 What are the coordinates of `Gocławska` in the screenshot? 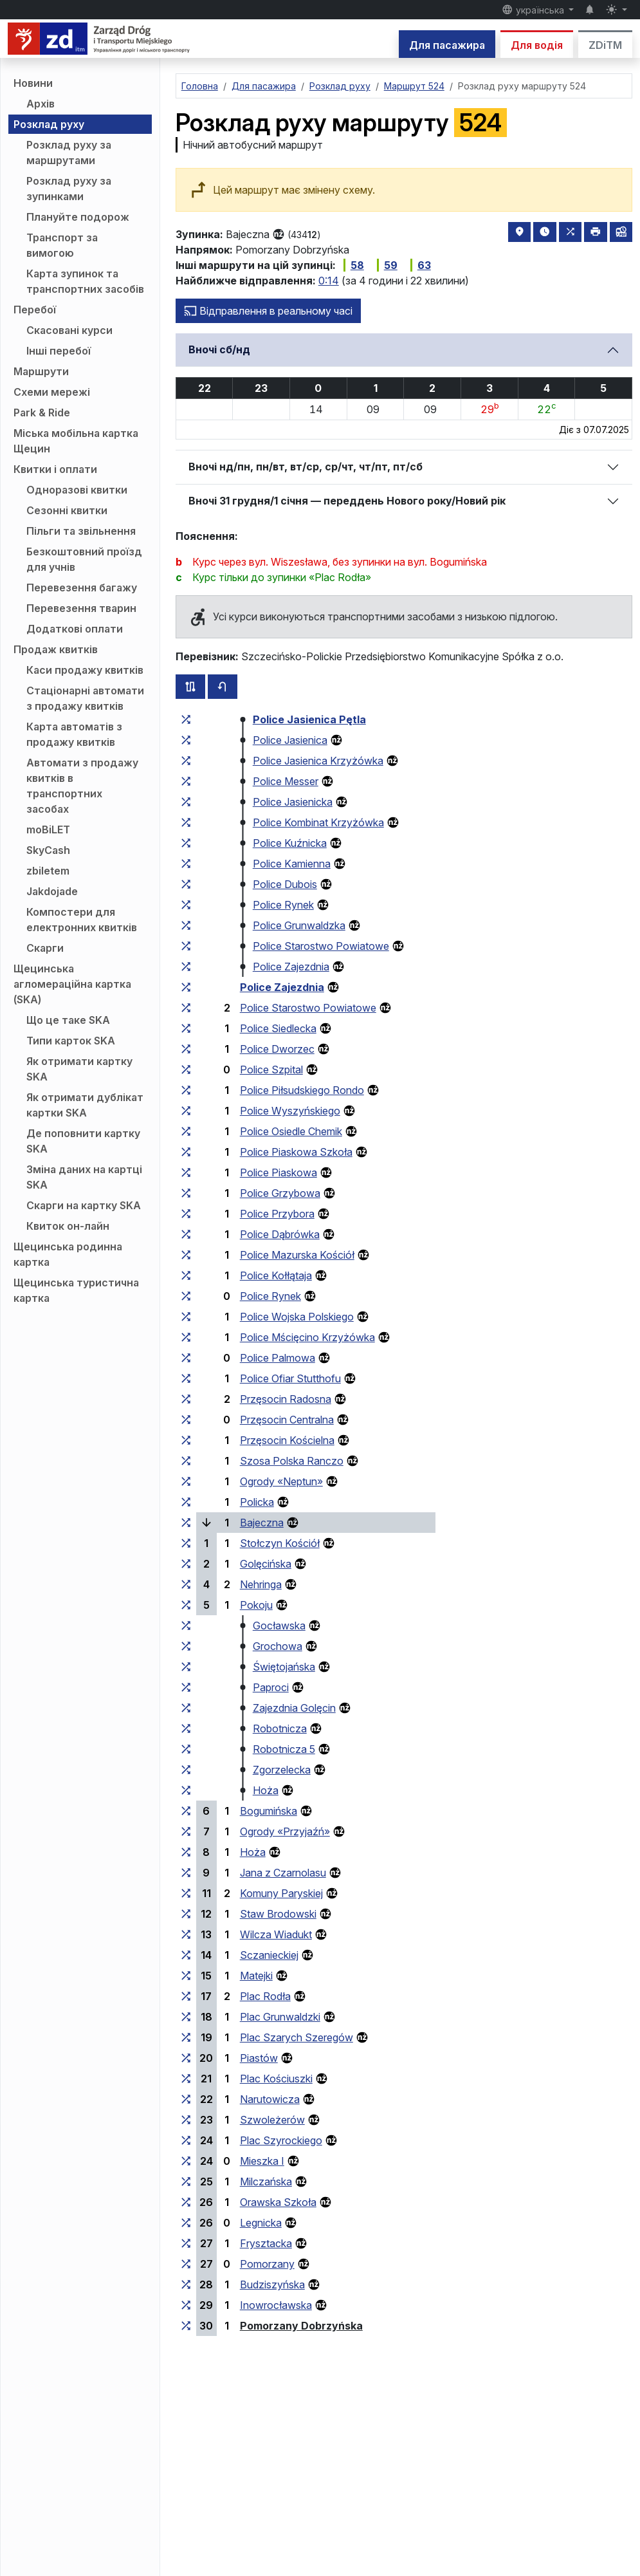 It's located at (279, 1625).